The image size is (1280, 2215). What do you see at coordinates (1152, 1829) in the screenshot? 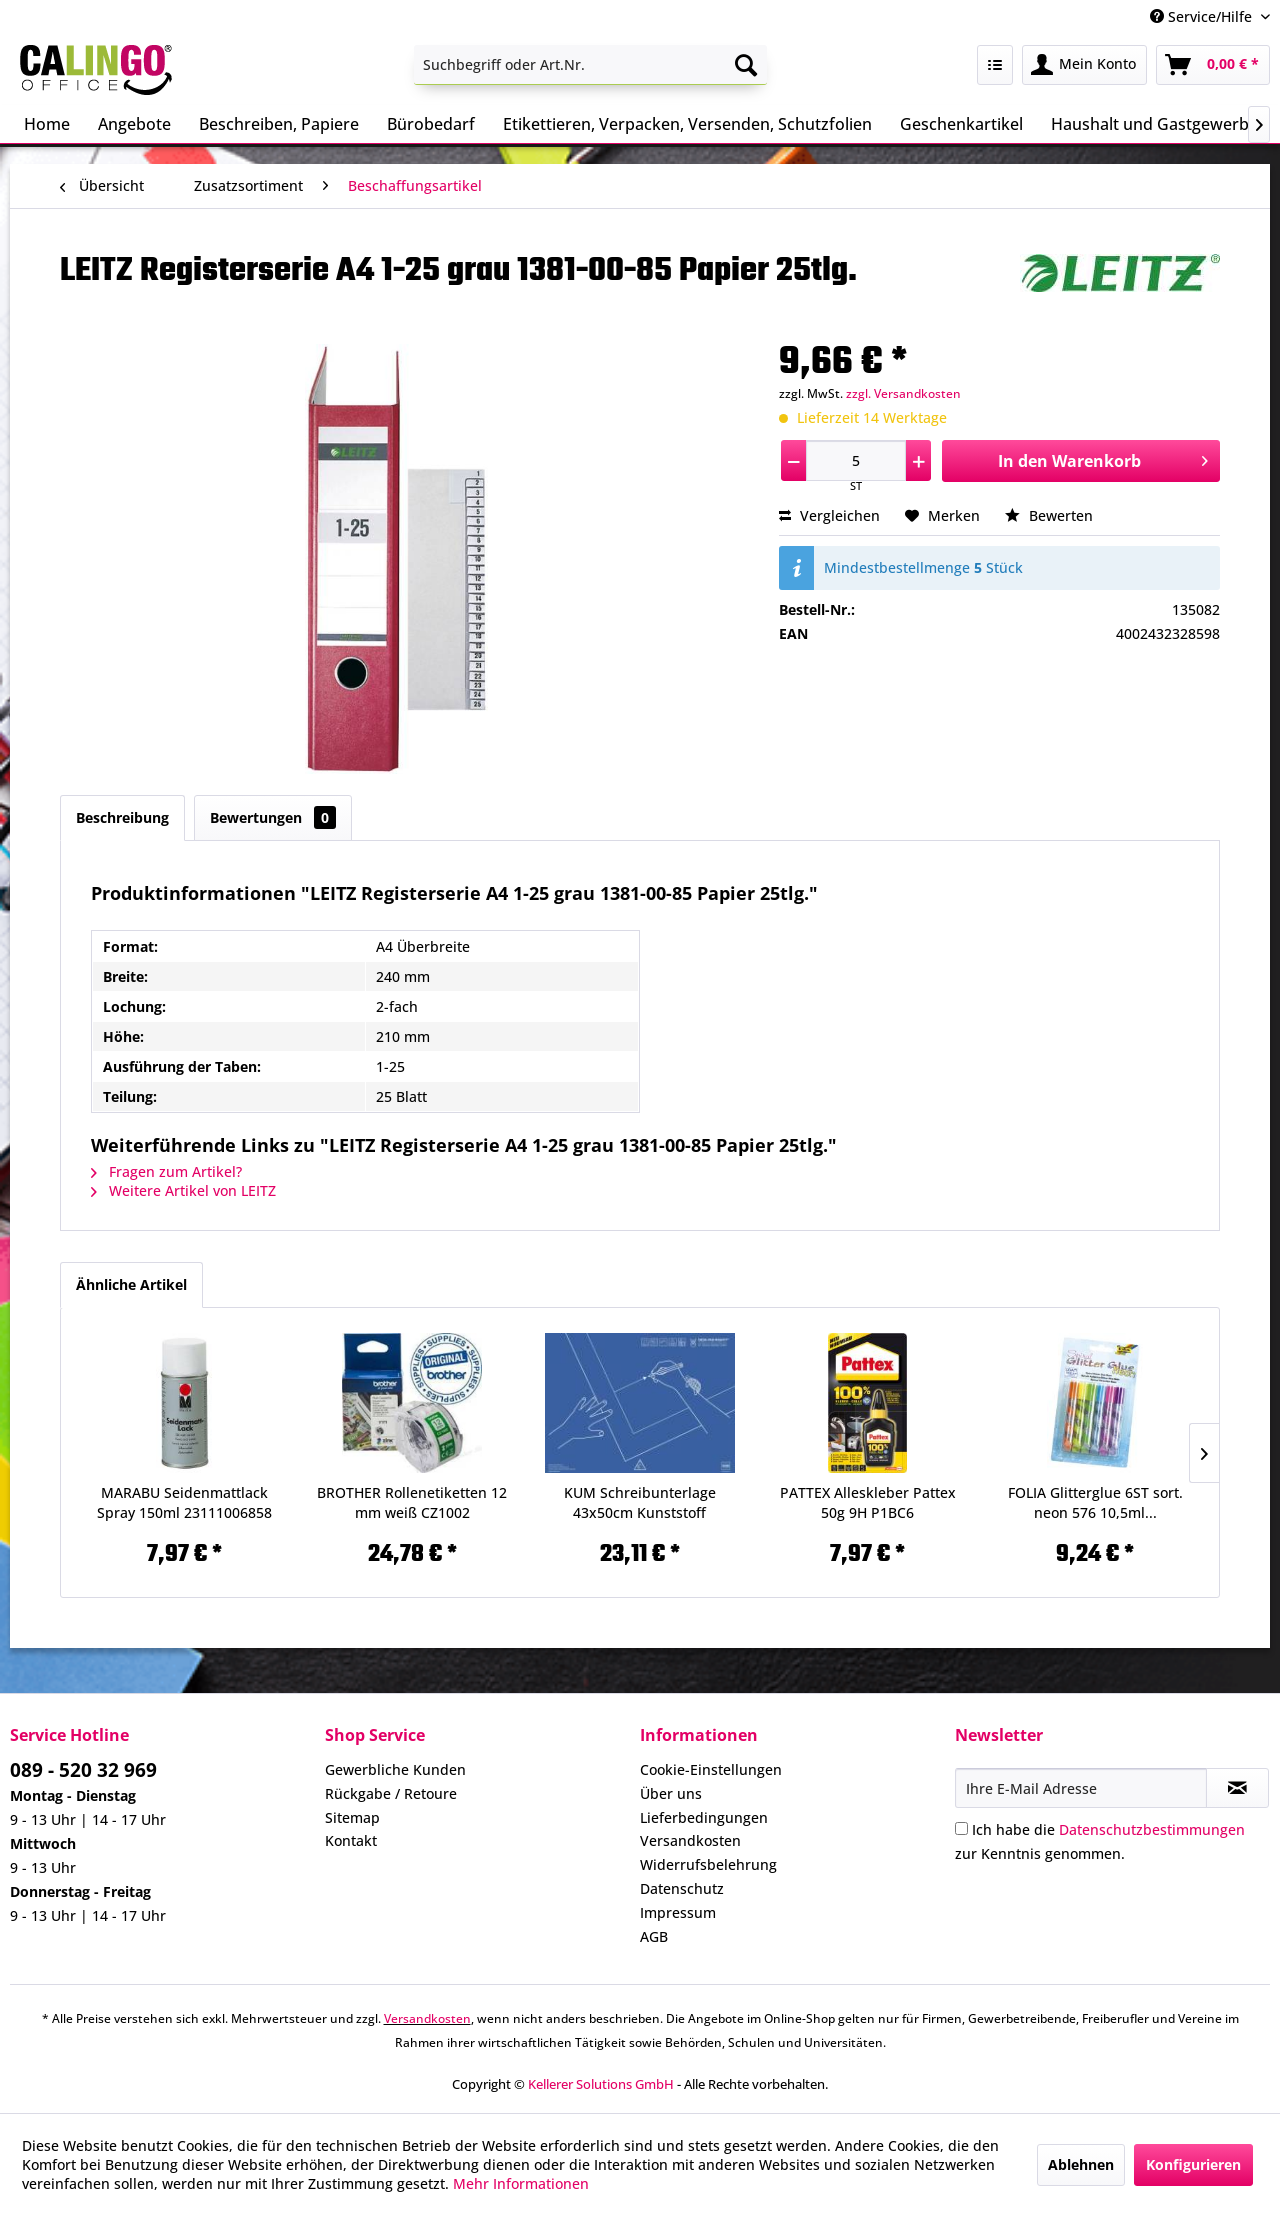
I see `Datenschutzbestimmungen` at bounding box center [1152, 1829].